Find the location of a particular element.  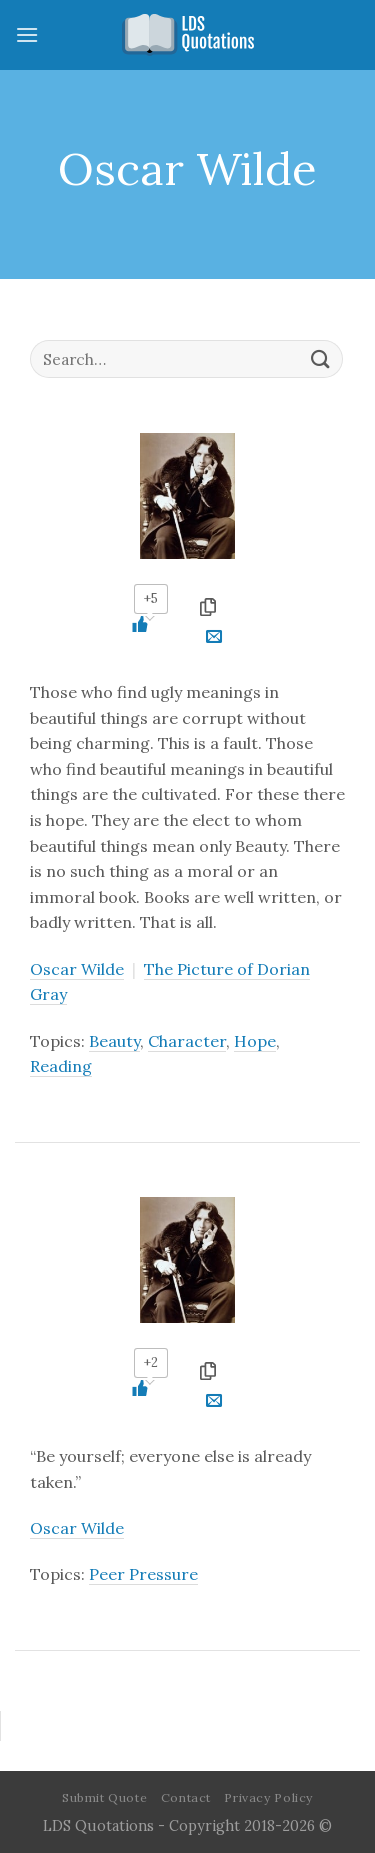

[Menu] is located at coordinates (27, 34).